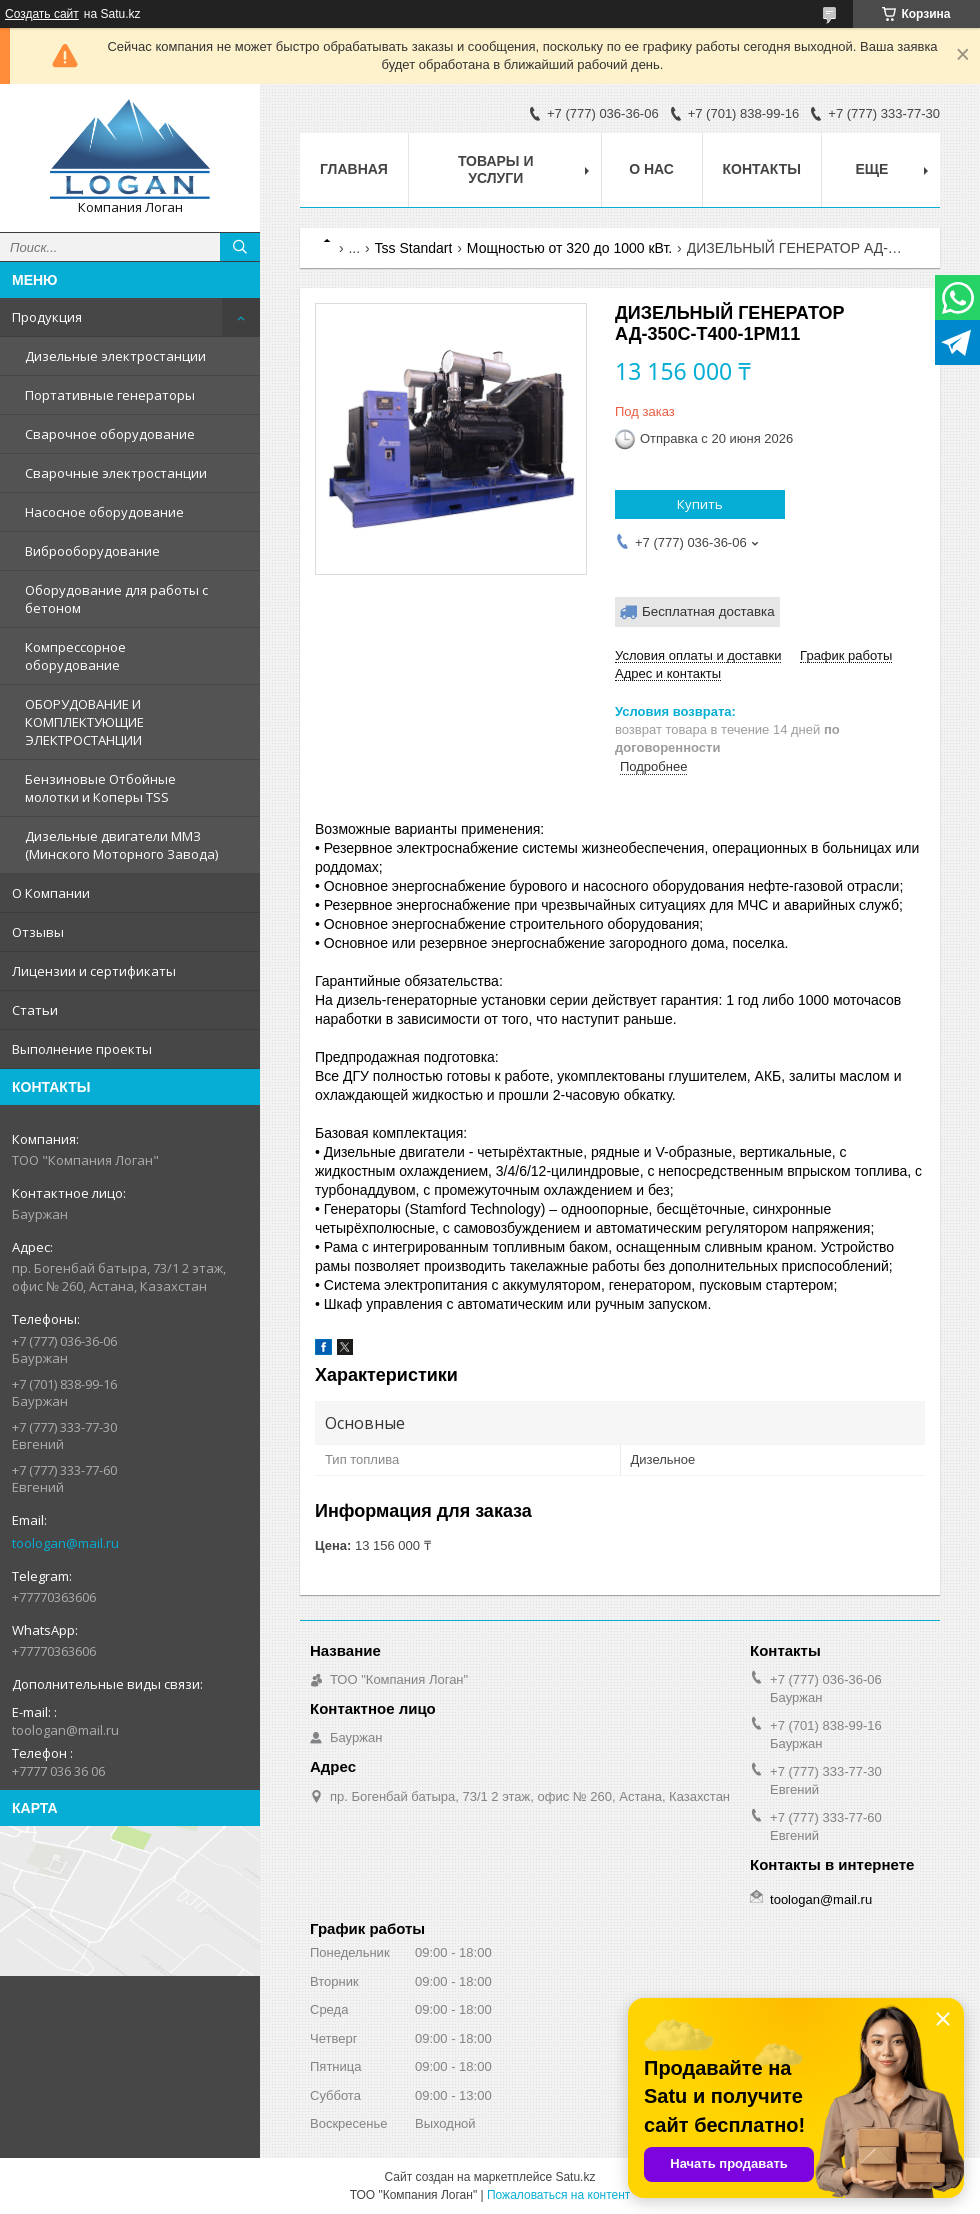 The image size is (980, 2214). What do you see at coordinates (100, 788) in the screenshot?
I see `Бензиновые Отбойные молотки и Коперы TSS` at bounding box center [100, 788].